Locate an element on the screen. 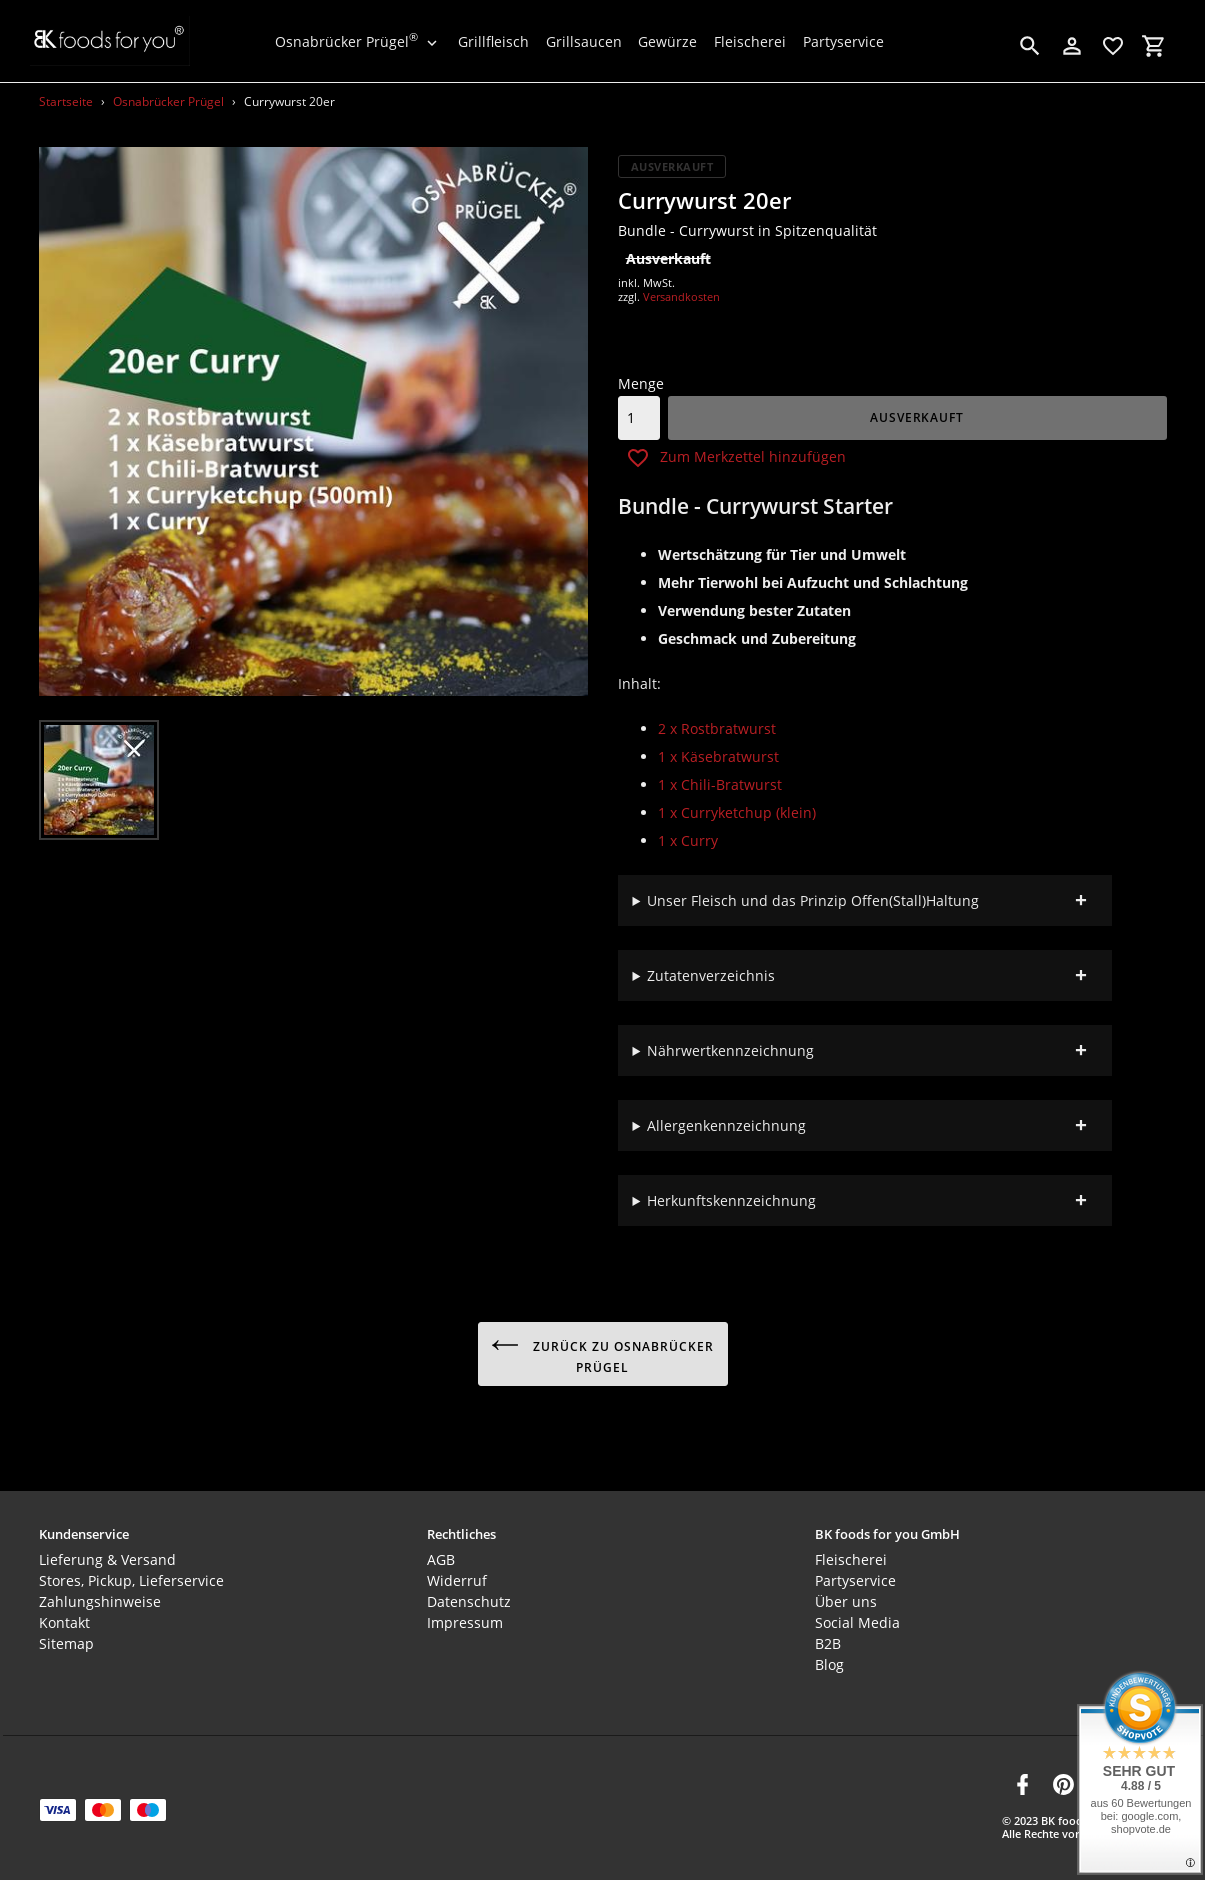 This screenshot has width=1205, height=1880. Blog is located at coordinates (829, 1655).